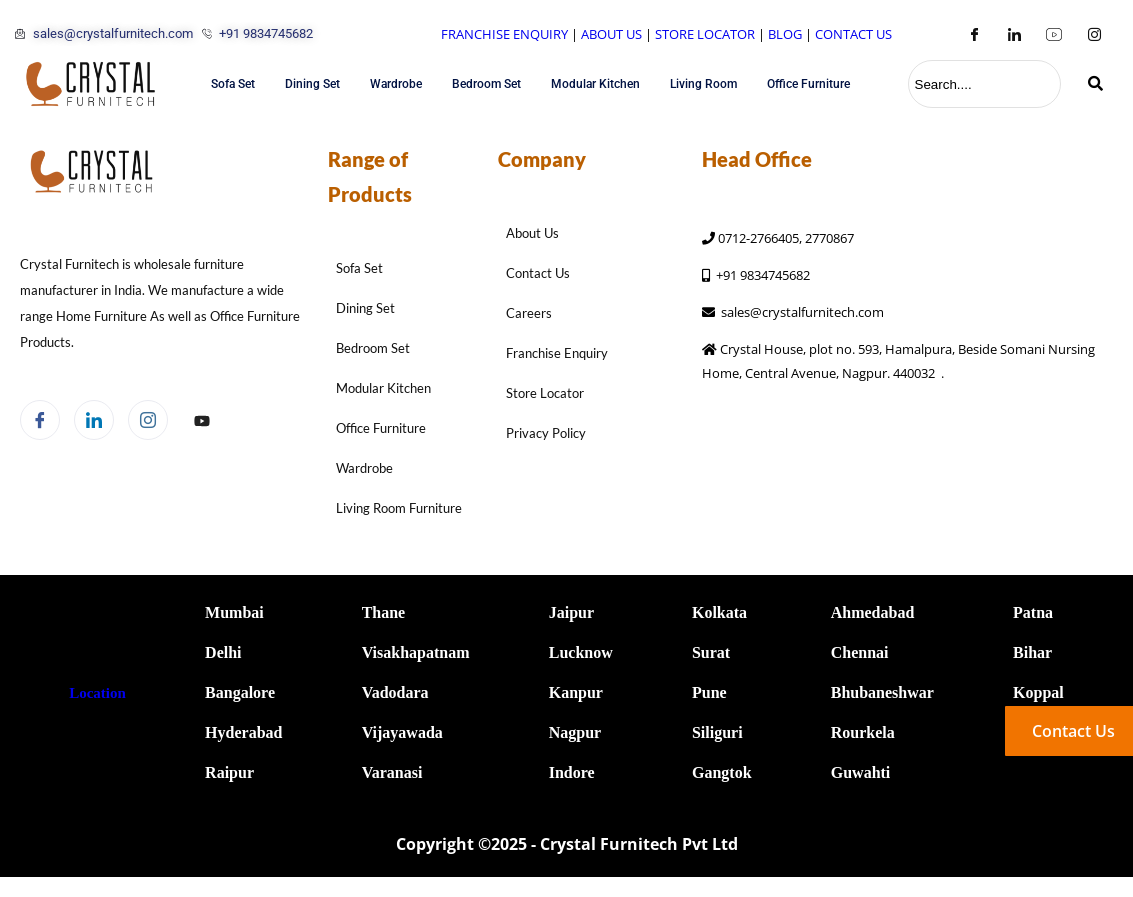  Describe the element at coordinates (785, 34) in the screenshot. I see `BLOG` at that location.